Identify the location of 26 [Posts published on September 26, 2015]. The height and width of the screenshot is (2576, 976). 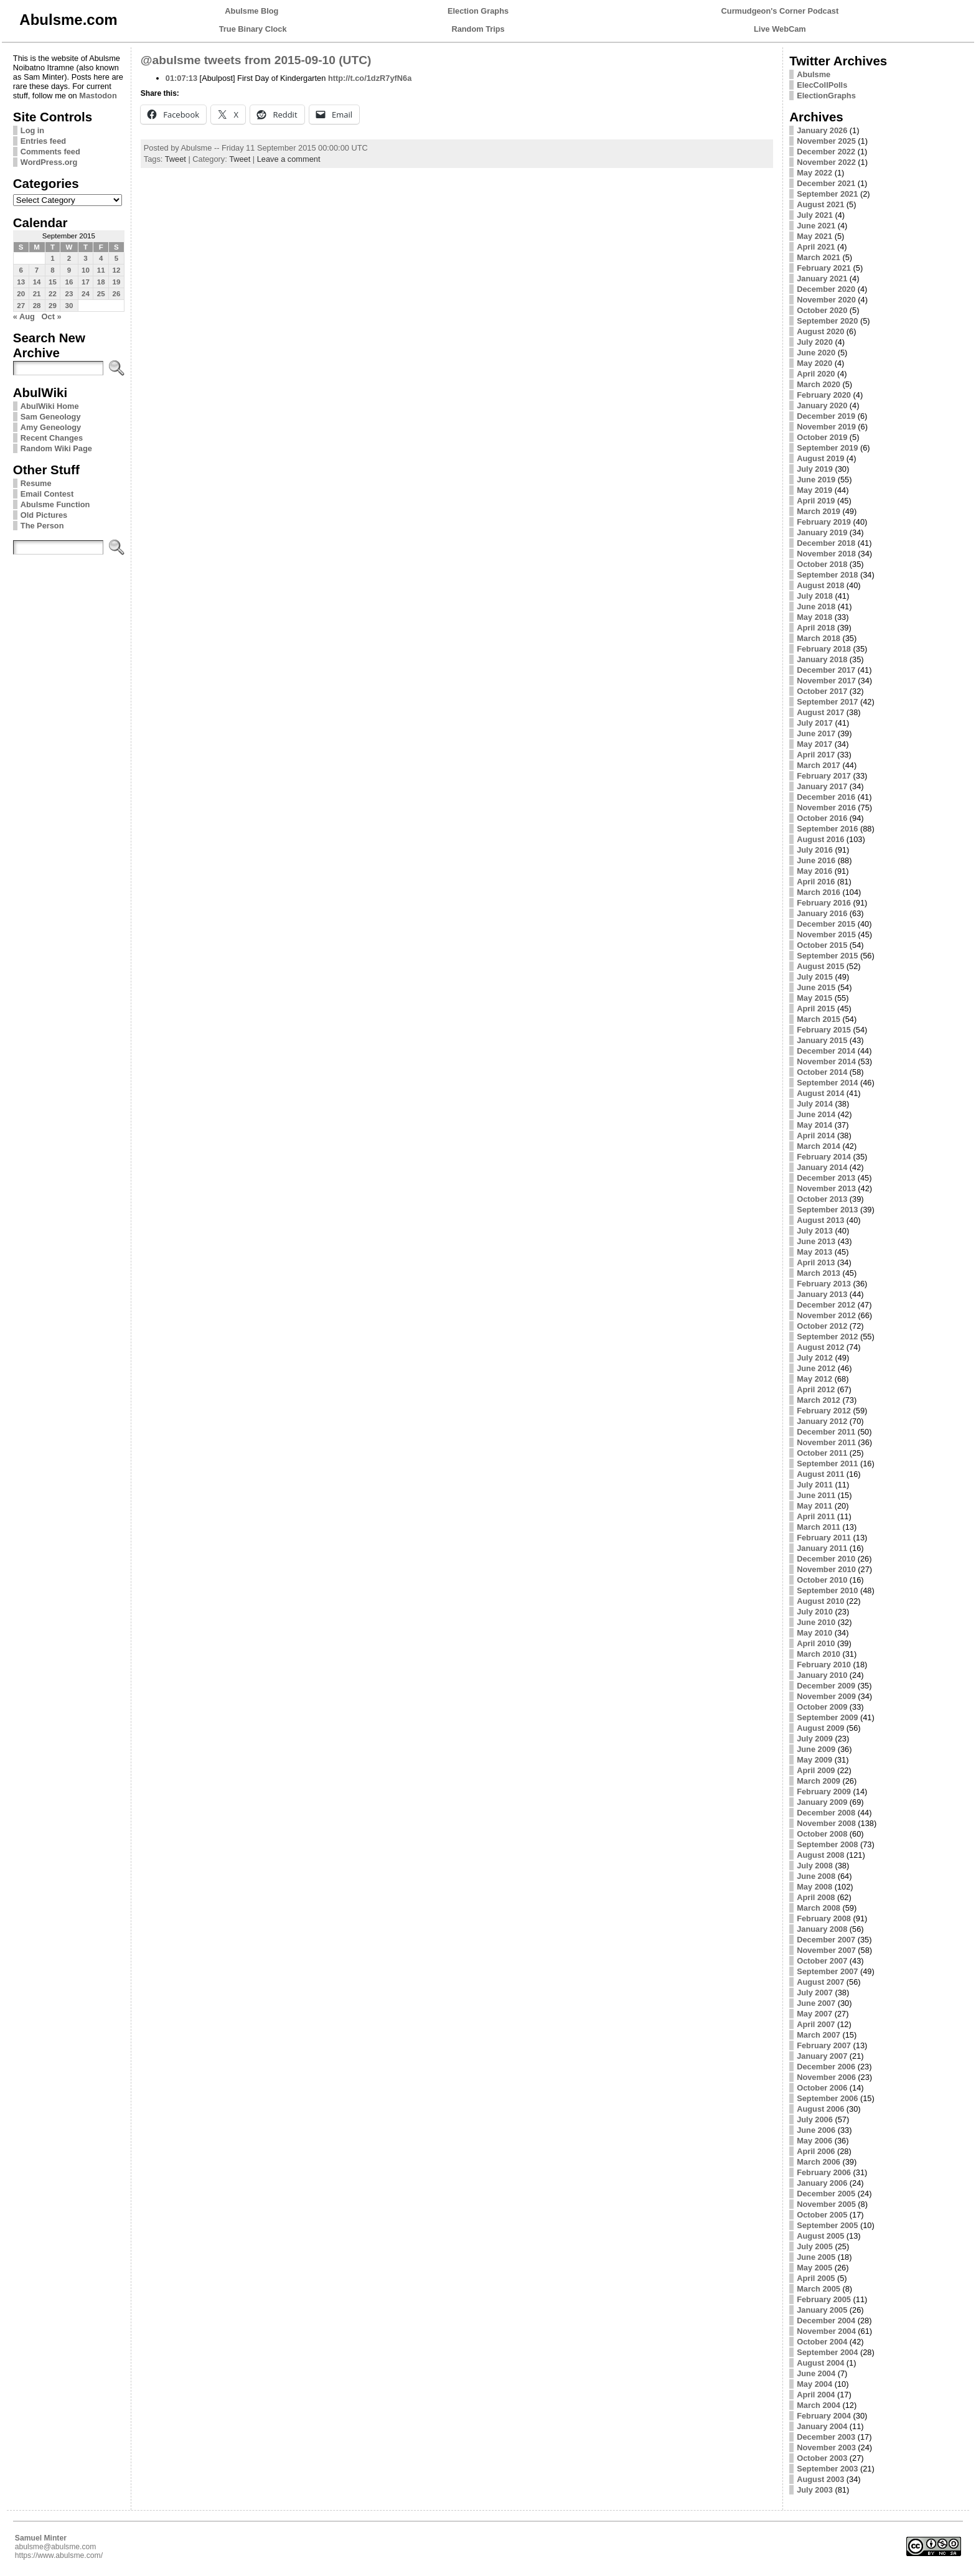
(117, 293).